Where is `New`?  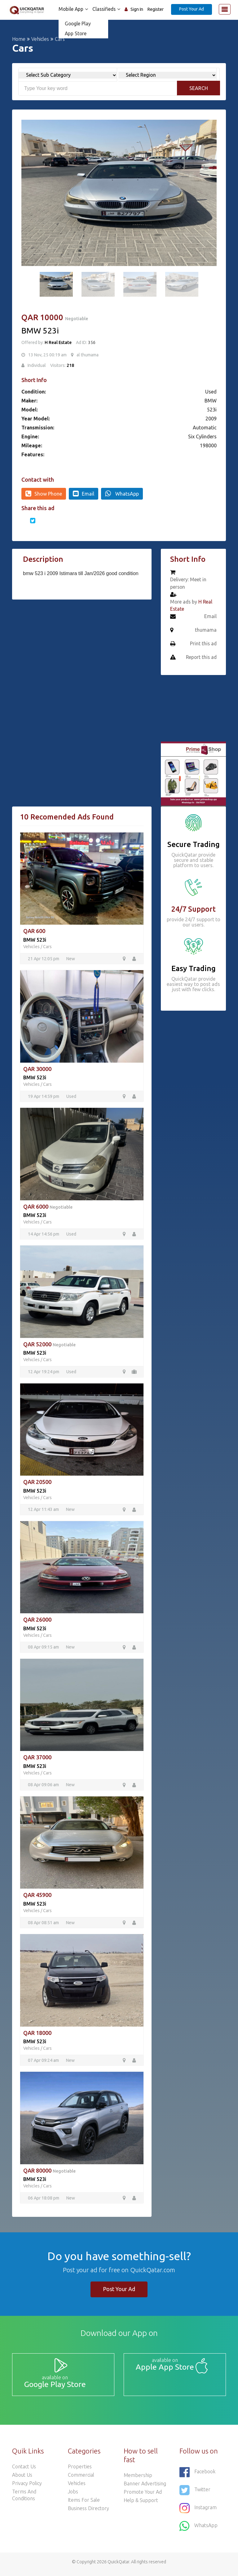
New is located at coordinates (70, 959).